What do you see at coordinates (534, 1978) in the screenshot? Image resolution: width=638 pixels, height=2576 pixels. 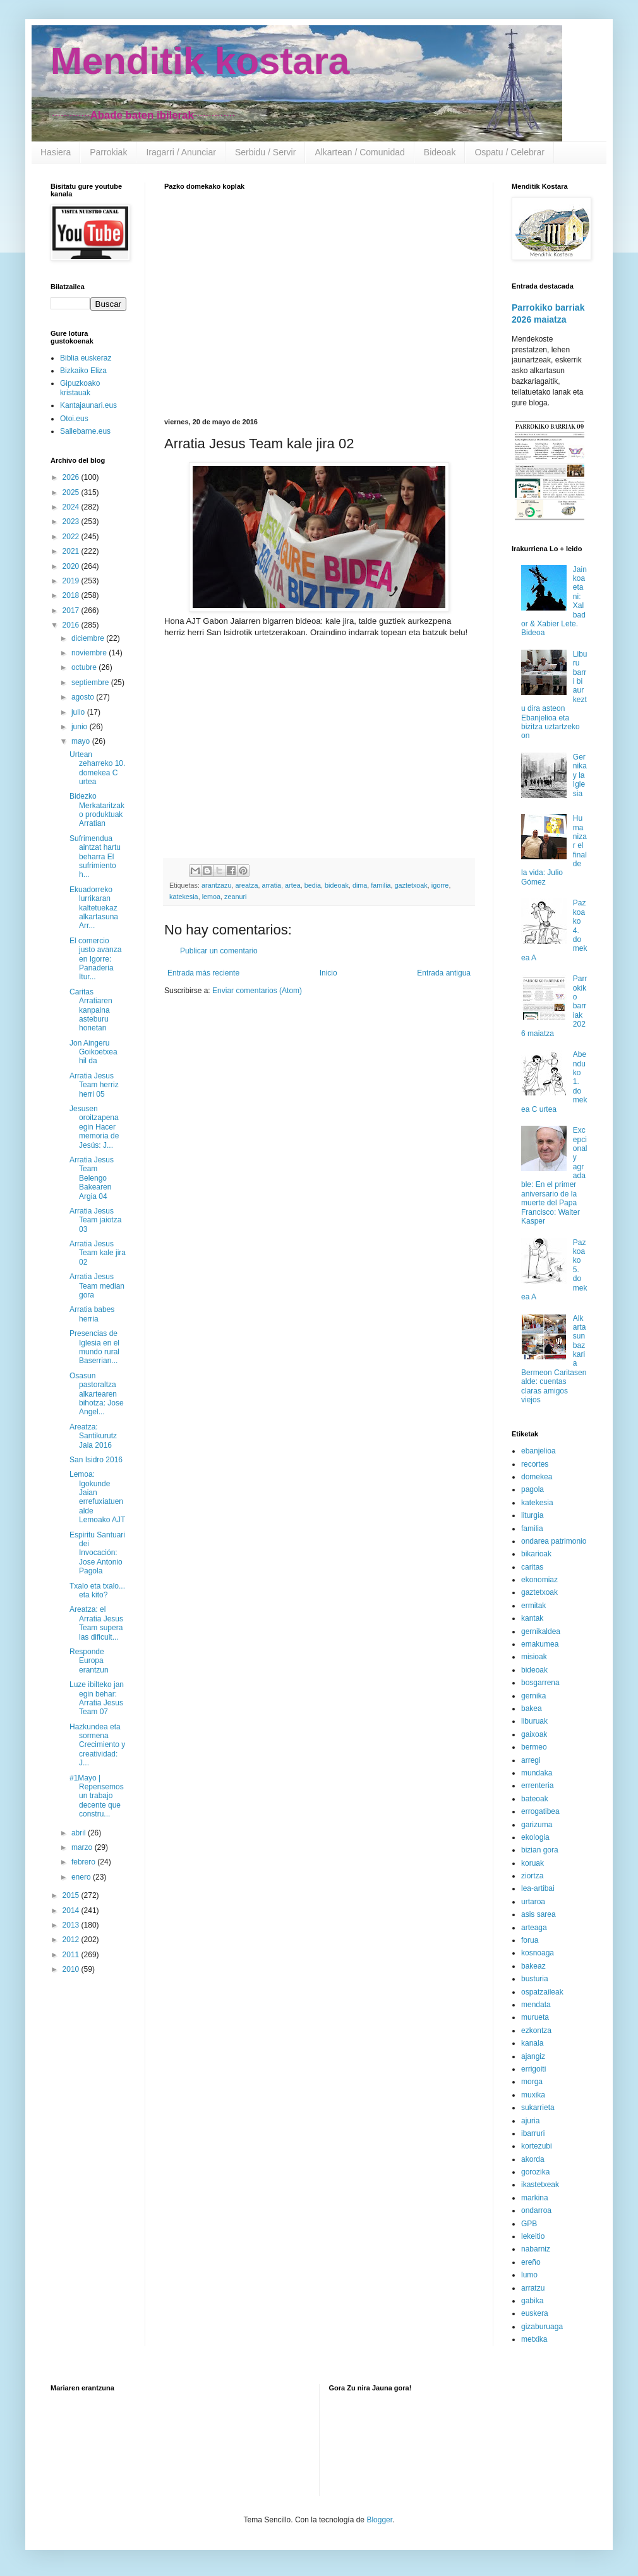 I see `busturia` at bounding box center [534, 1978].